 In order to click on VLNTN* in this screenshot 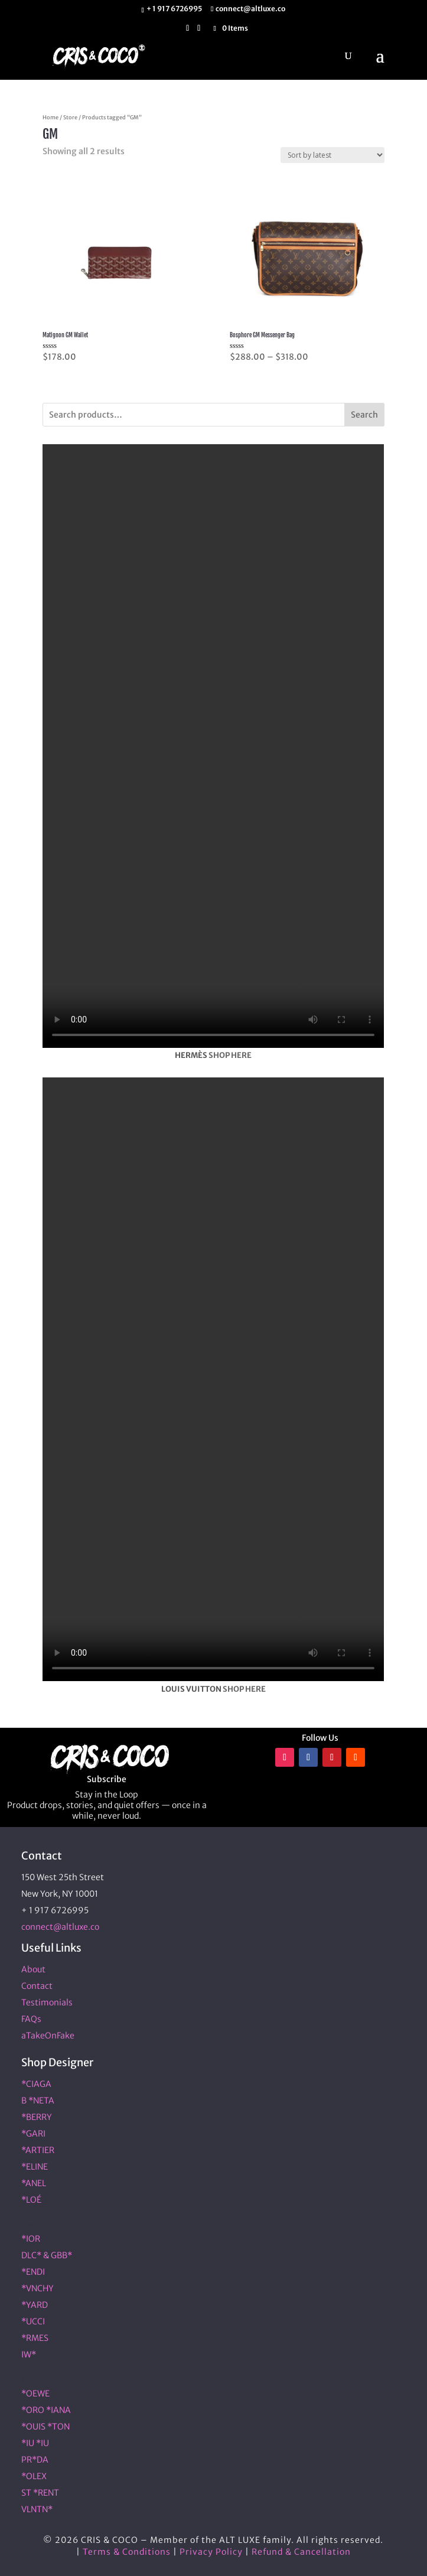, I will do `click(37, 2509)`.